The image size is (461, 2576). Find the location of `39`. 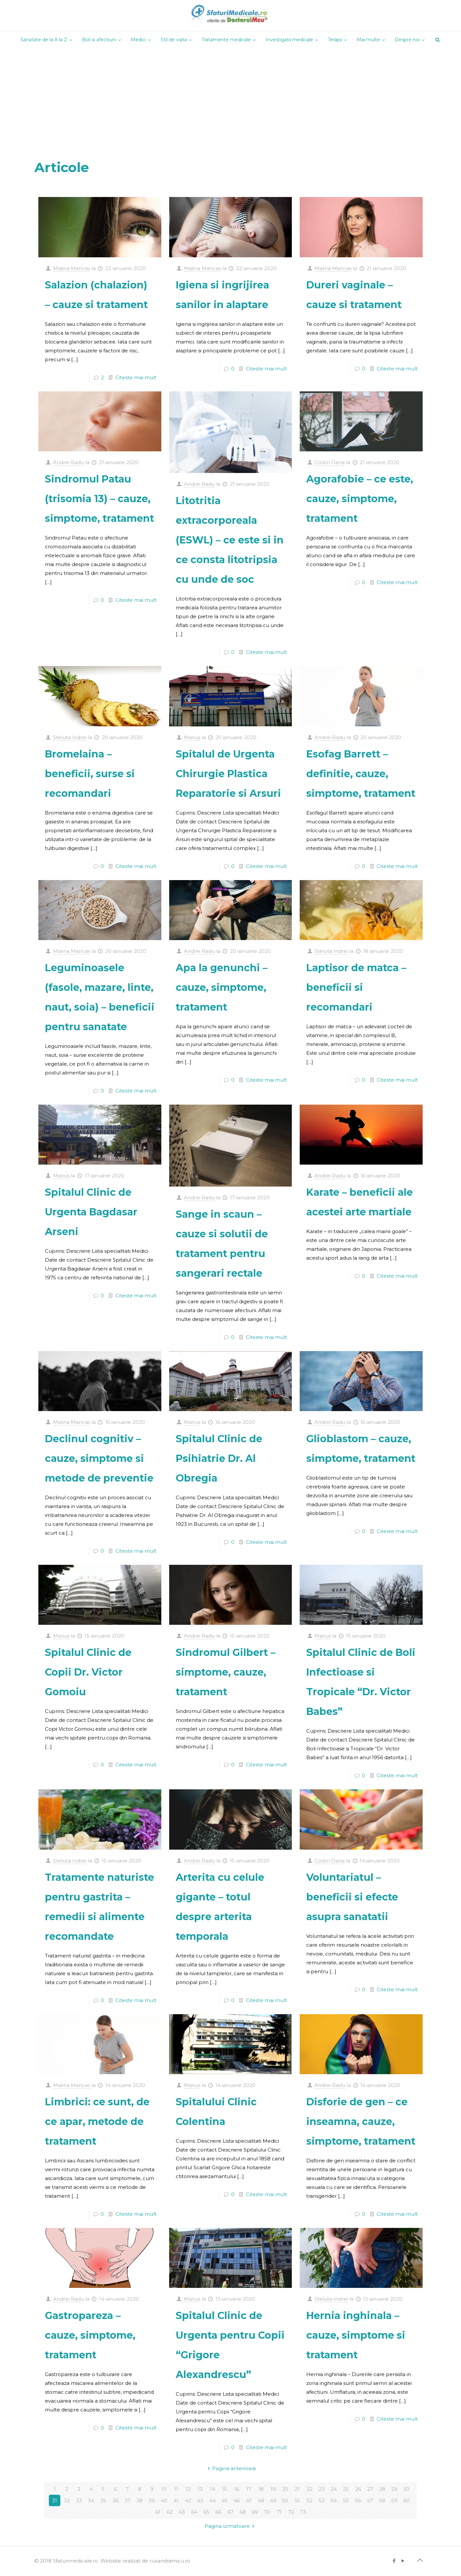

39 is located at coordinates (152, 2500).